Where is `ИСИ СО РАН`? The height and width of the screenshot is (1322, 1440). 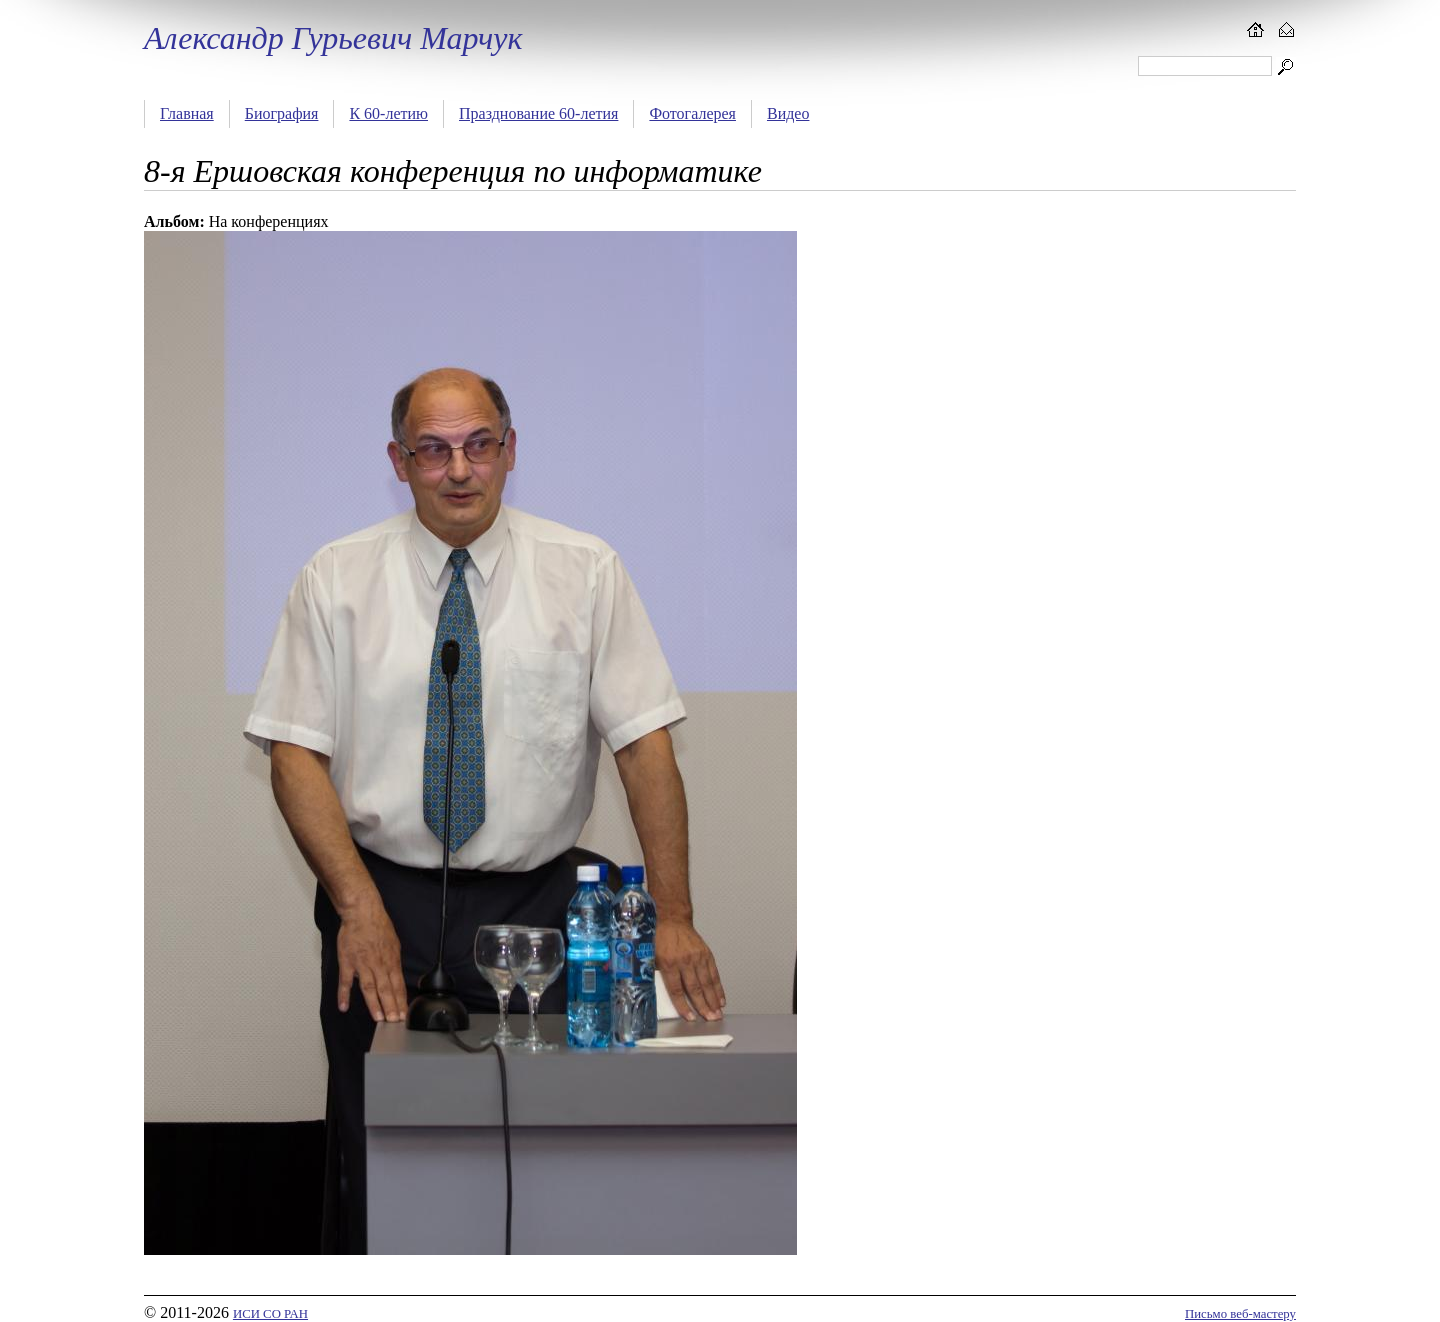
ИСИ СО РАН is located at coordinates (270, 1314).